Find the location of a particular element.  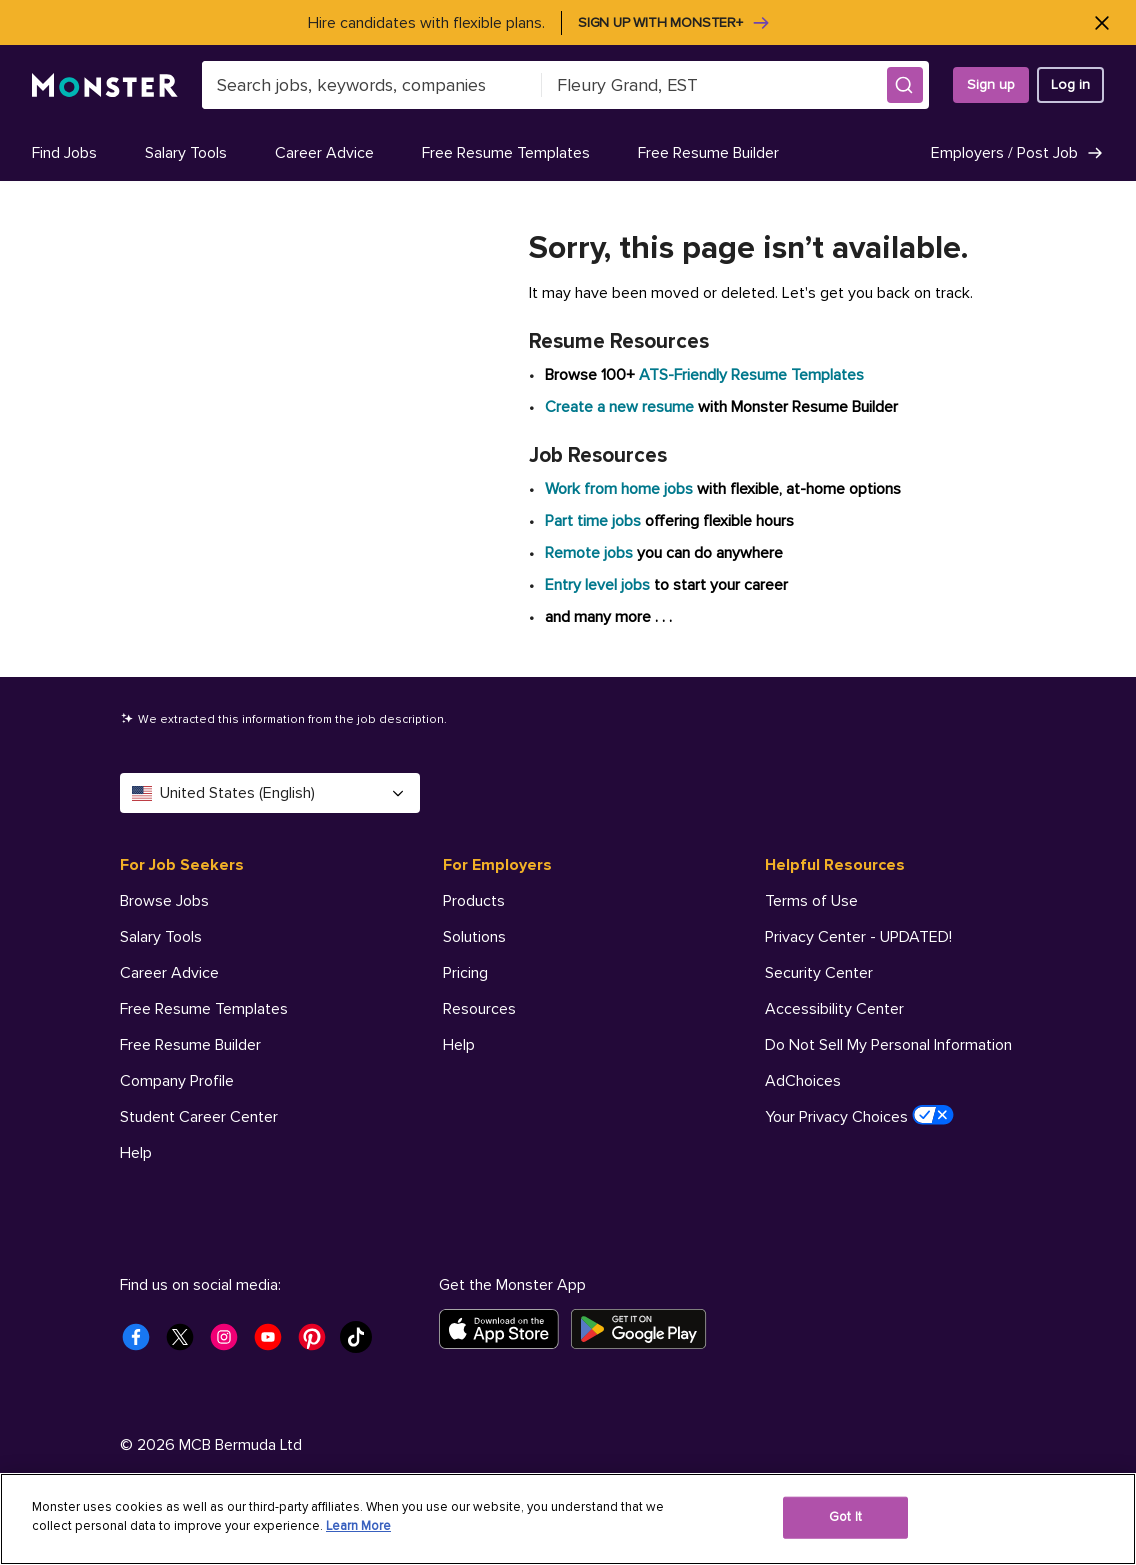

[button] is located at coordinates (905, 85).